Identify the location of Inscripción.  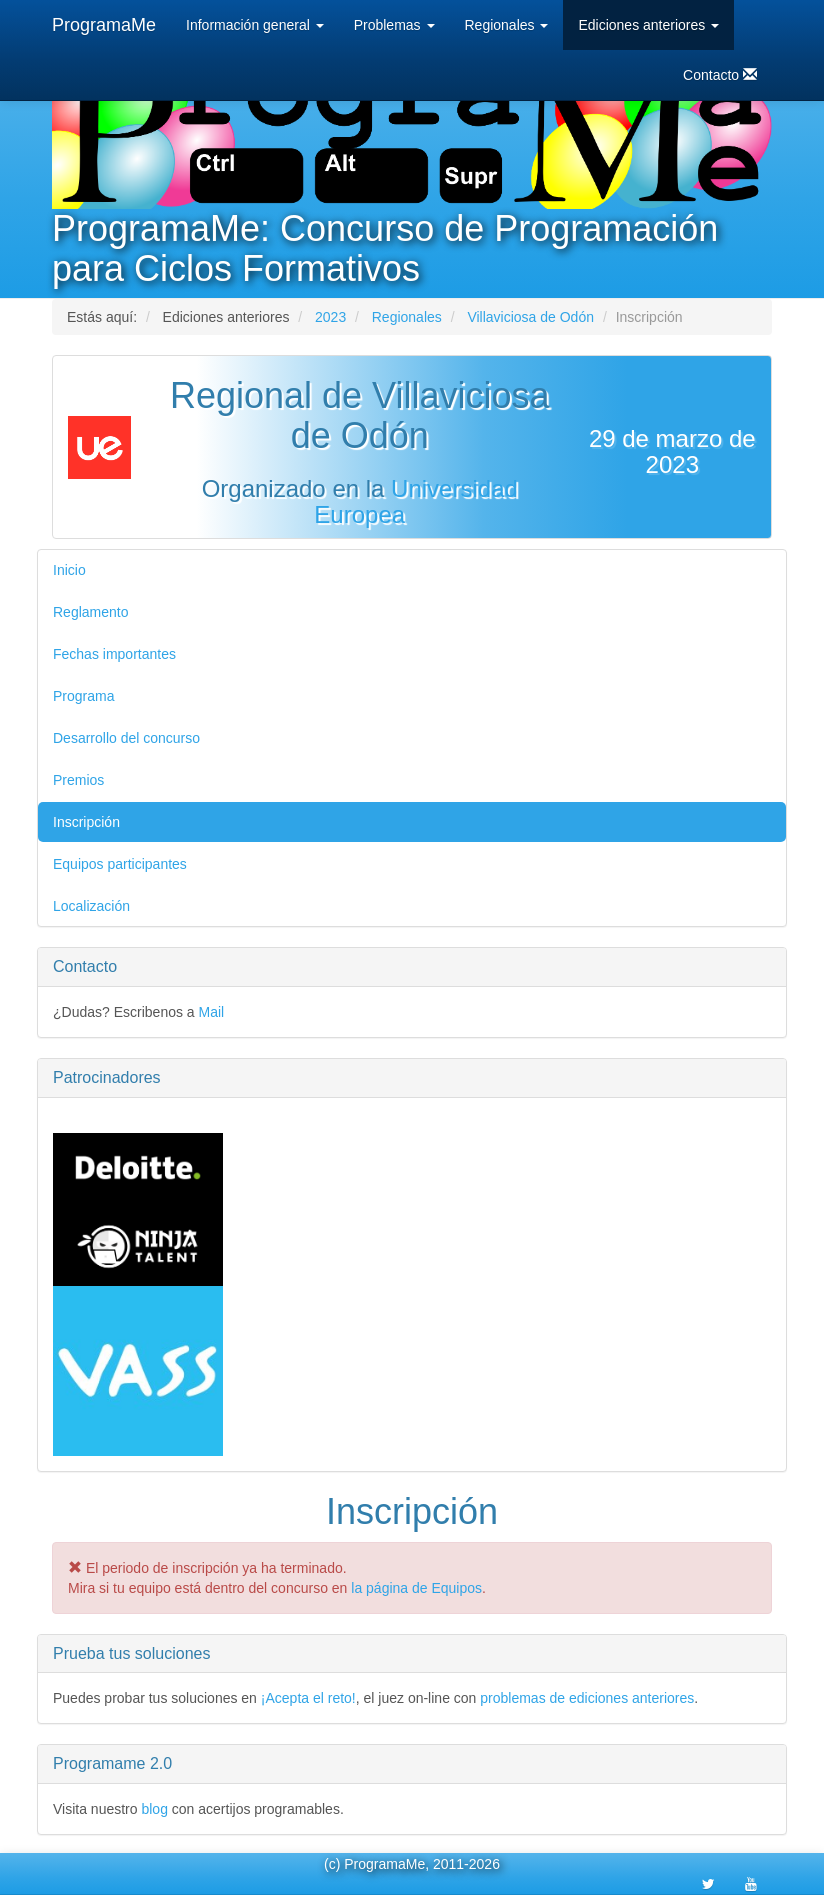
(86, 822).